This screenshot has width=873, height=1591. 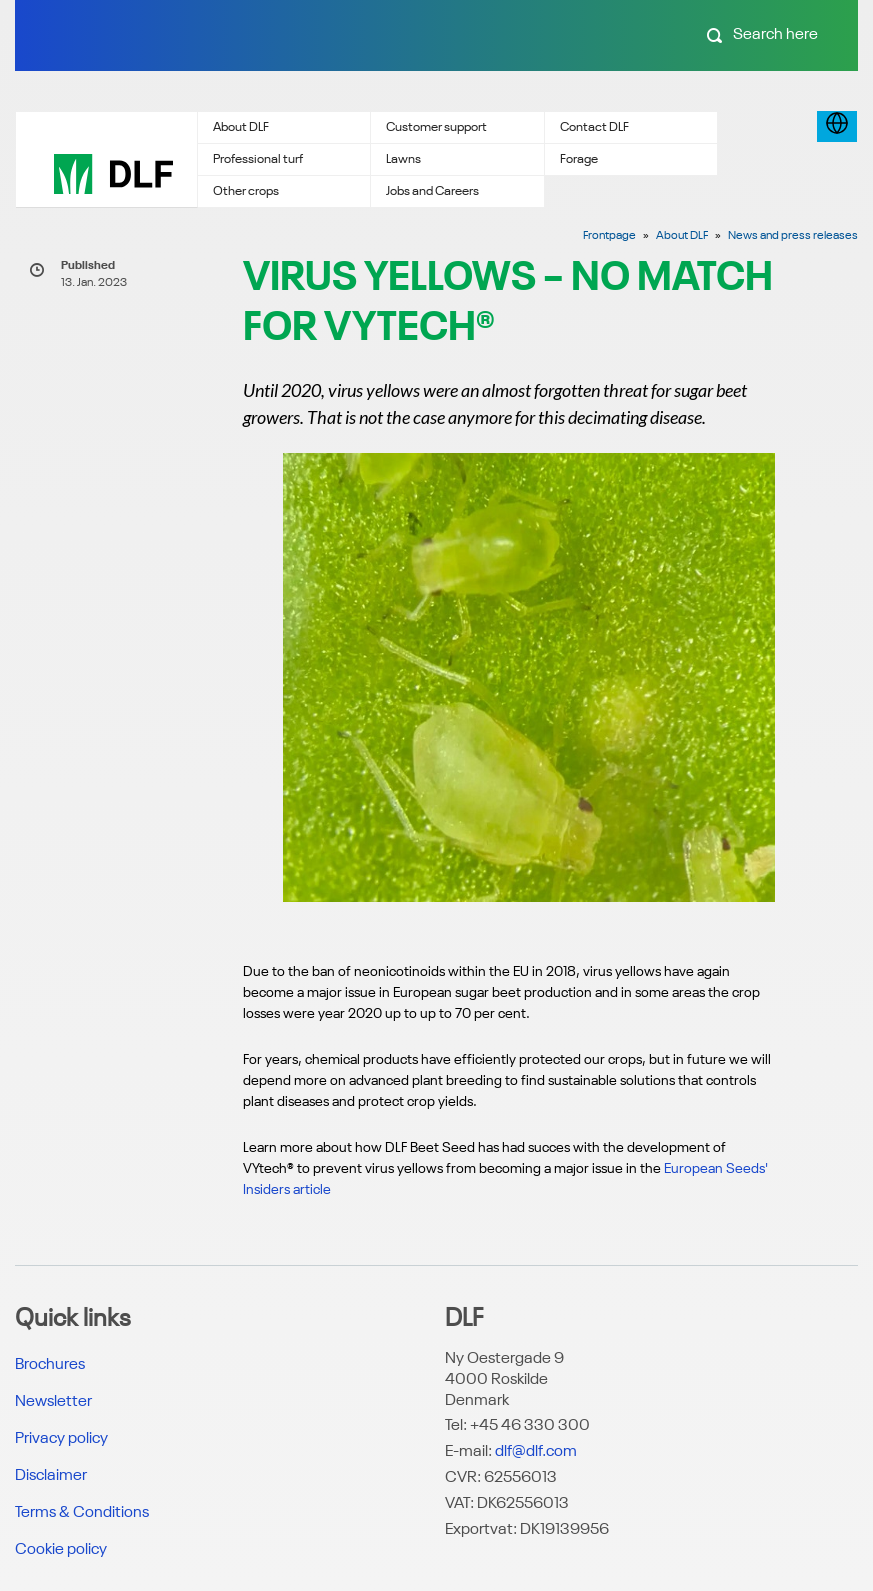 What do you see at coordinates (51, 1476) in the screenshot?
I see `Disclaimer` at bounding box center [51, 1476].